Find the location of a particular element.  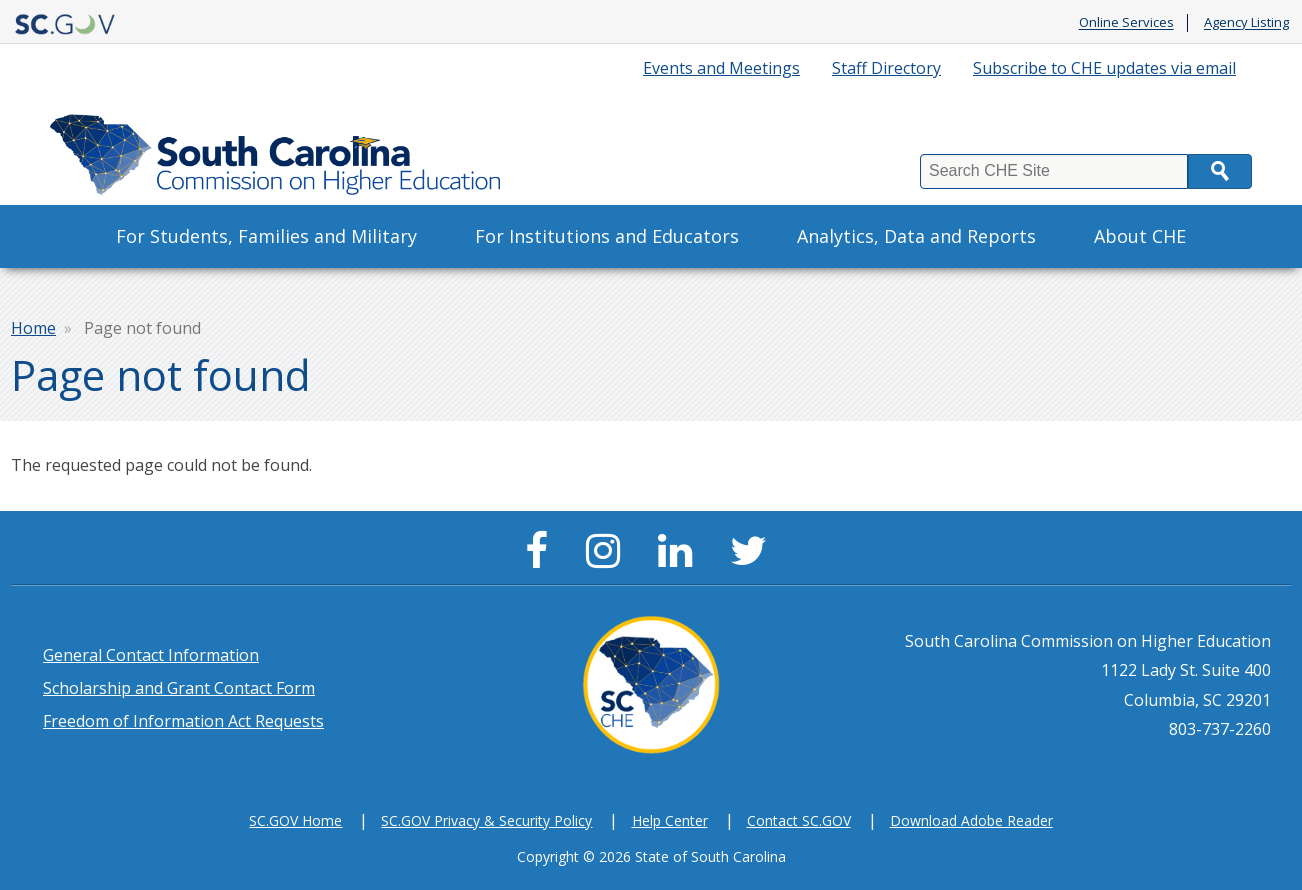

For Students, Families and Military is located at coordinates (266, 236).